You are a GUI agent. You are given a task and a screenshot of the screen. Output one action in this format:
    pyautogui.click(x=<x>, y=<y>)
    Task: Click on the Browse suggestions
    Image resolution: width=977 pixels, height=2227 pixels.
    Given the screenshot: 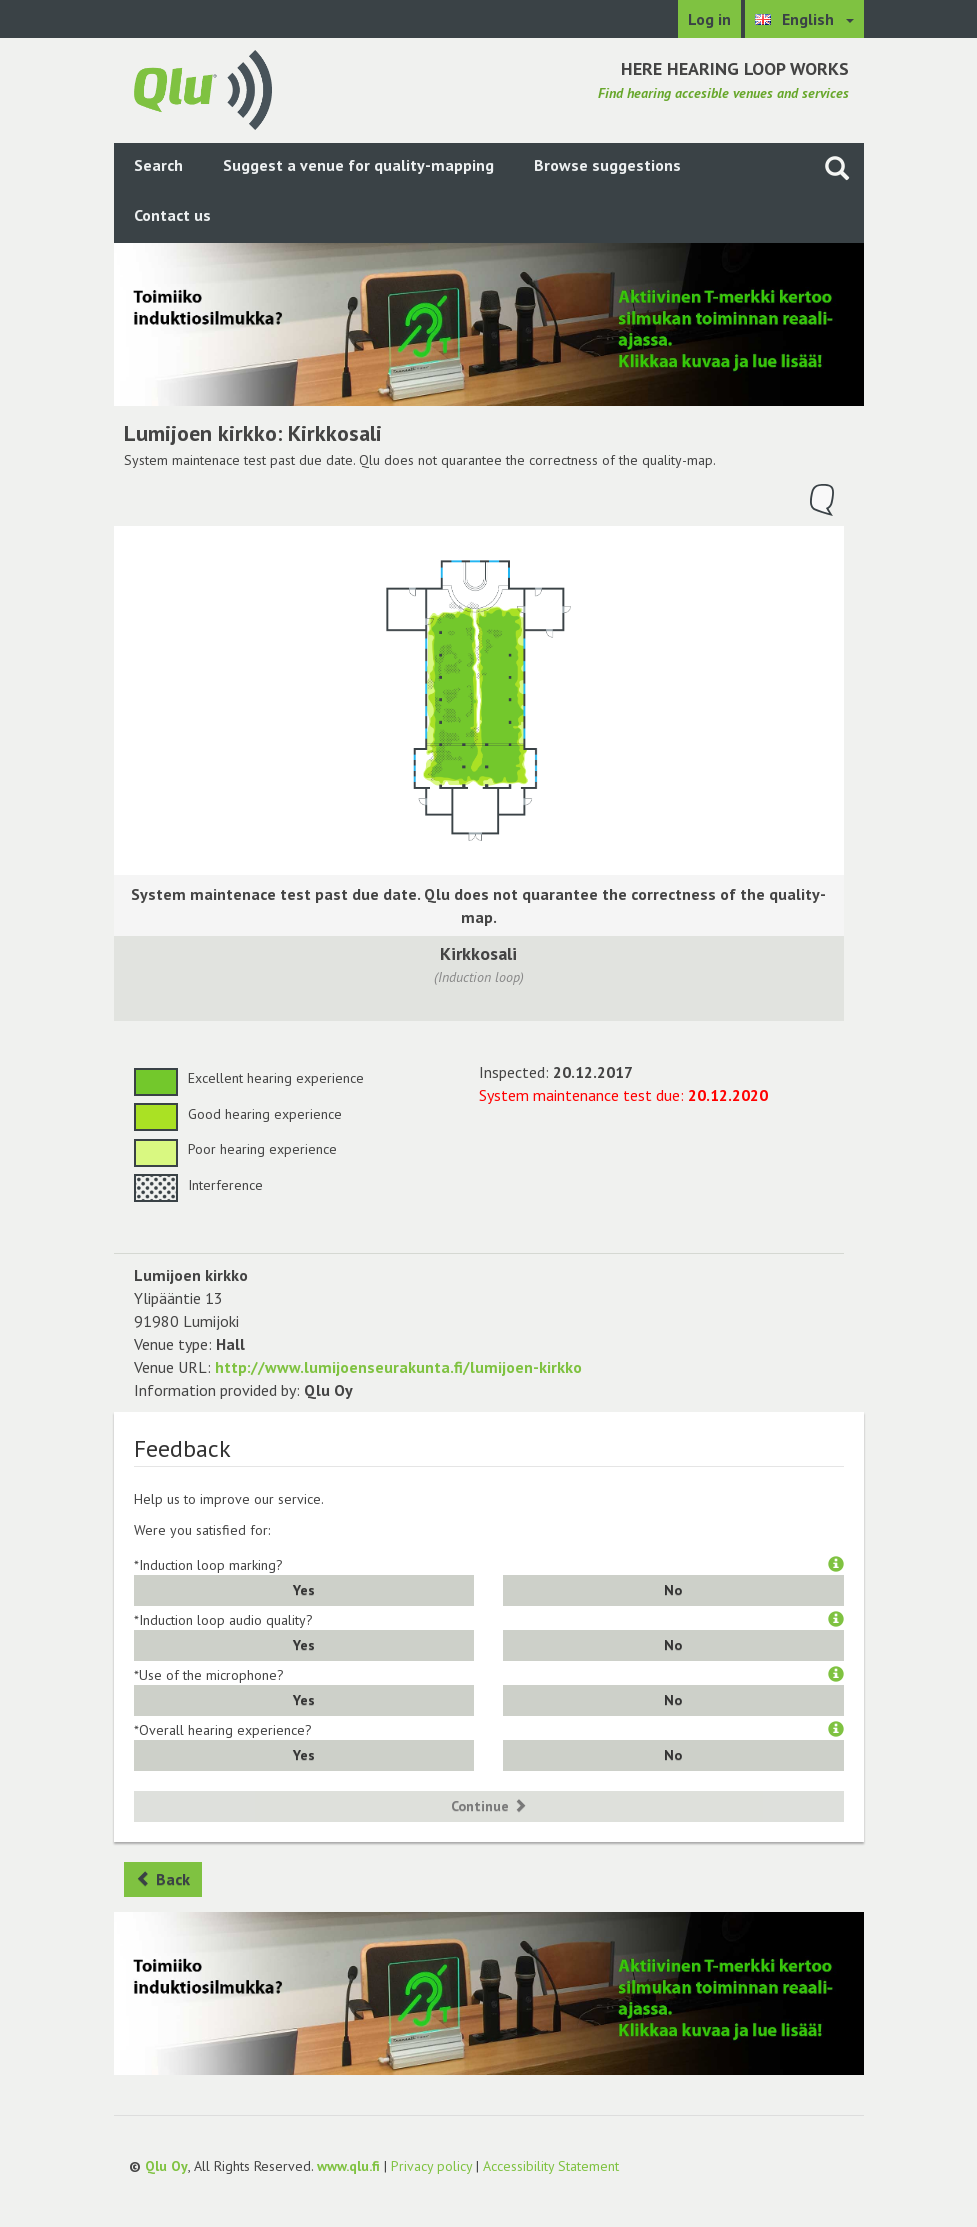 What is the action you would take?
    pyautogui.click(x=607, y=165)
    